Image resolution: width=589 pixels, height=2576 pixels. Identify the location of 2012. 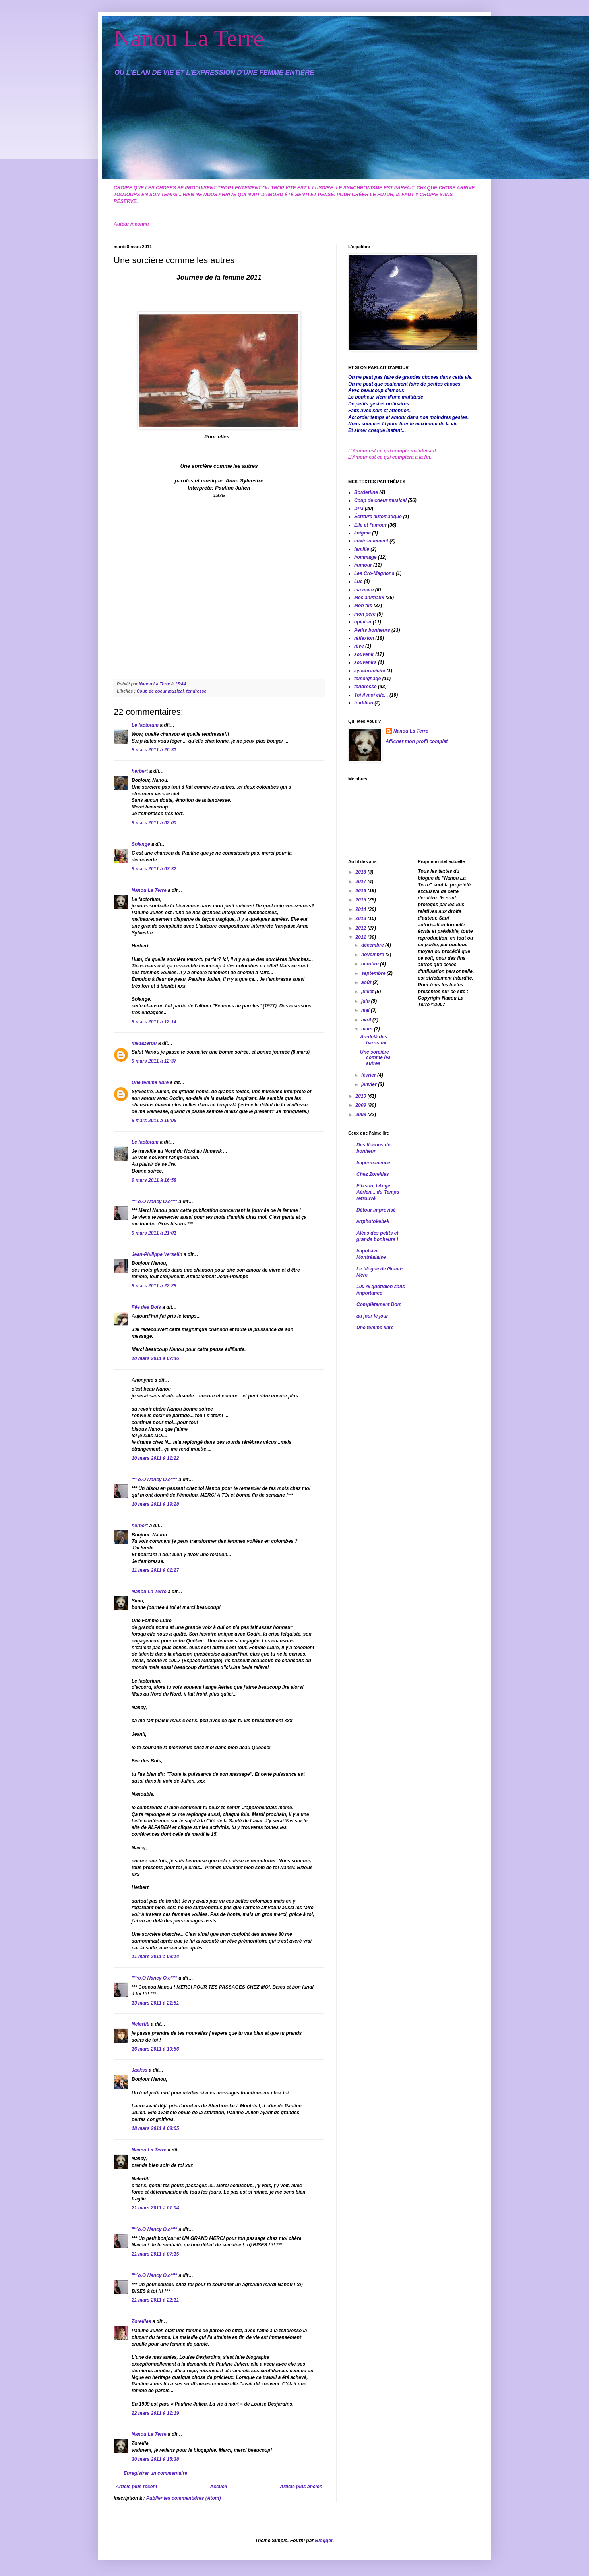
(362, 928).